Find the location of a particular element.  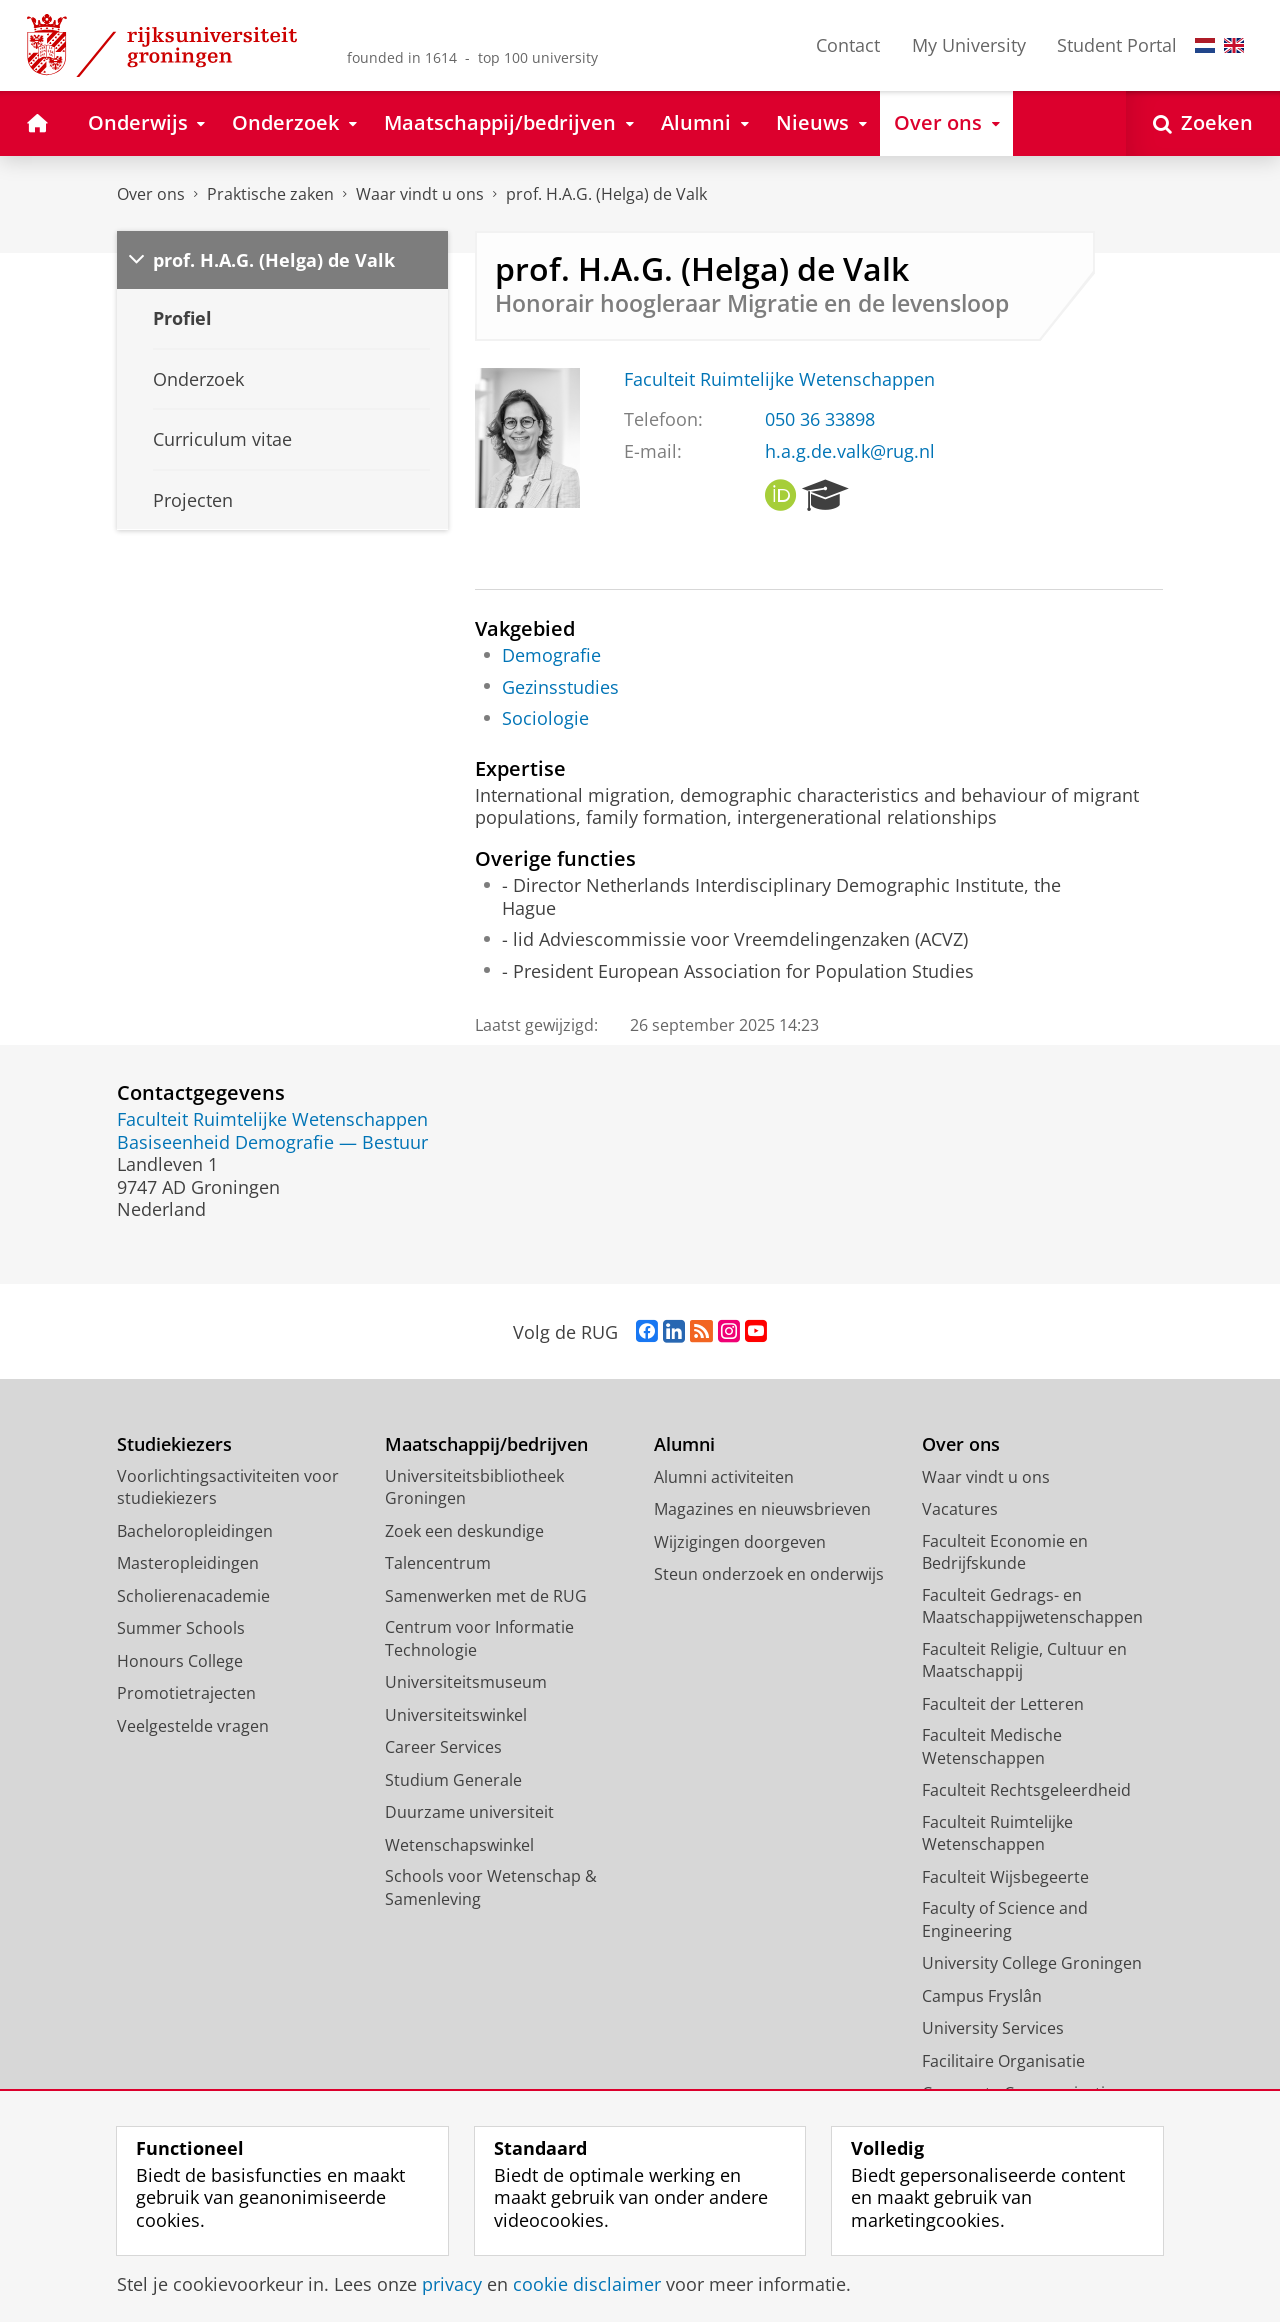

Faculteit Religie, Cultuur en Maatschappij is located at coordinates (1024, 1660).